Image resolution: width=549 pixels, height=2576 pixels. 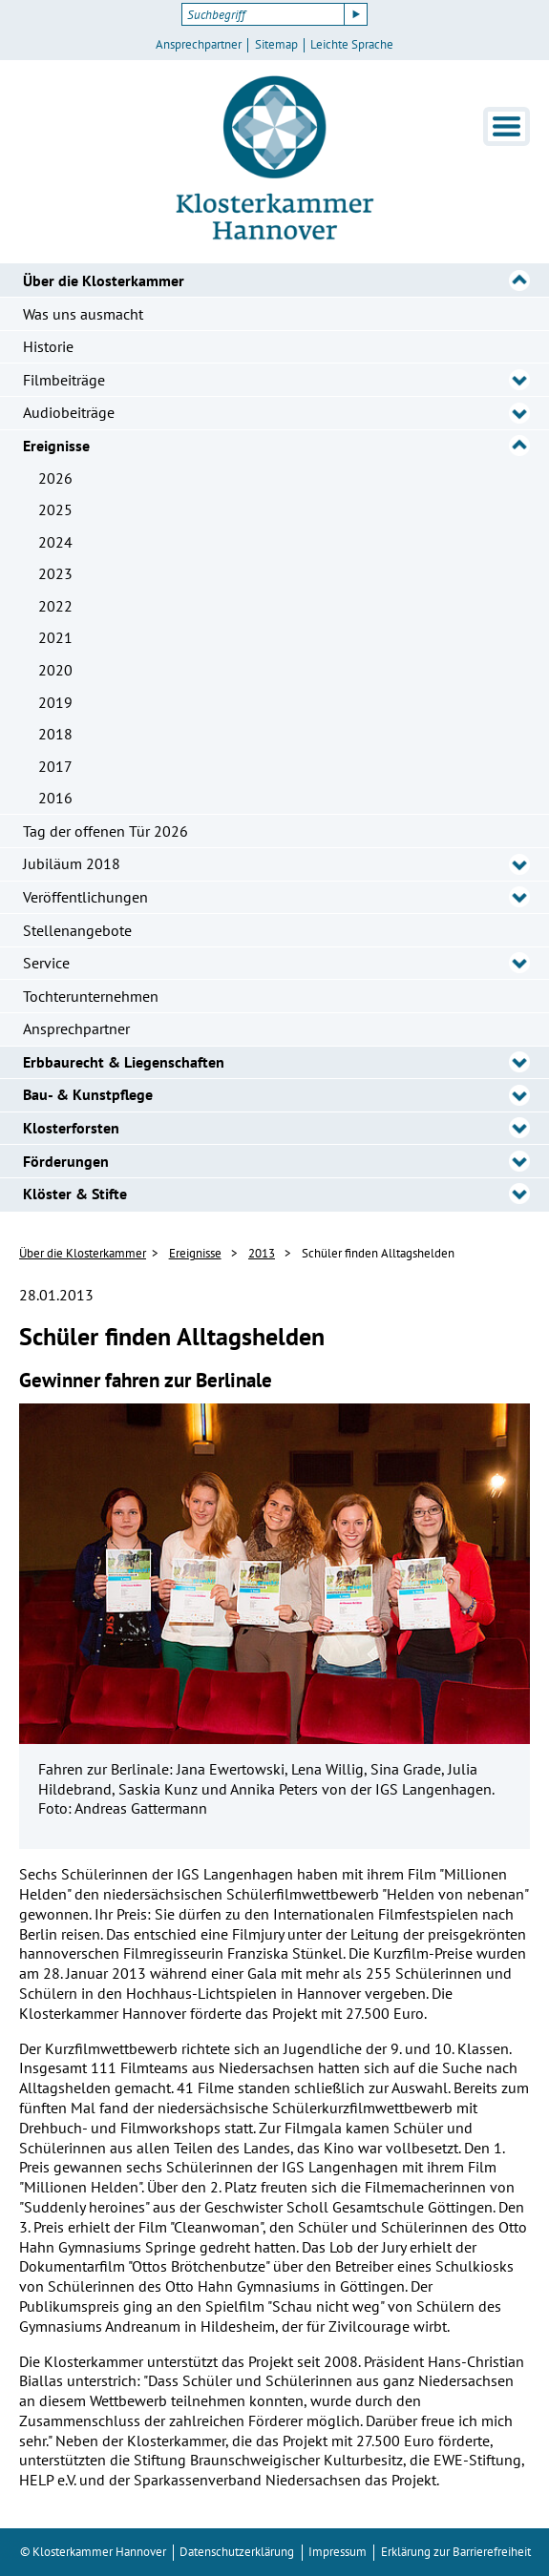 What do you see at coordinates (356, 14) in the screenshot?
I see `[Suche starten]` at bounding box center [356, 14].